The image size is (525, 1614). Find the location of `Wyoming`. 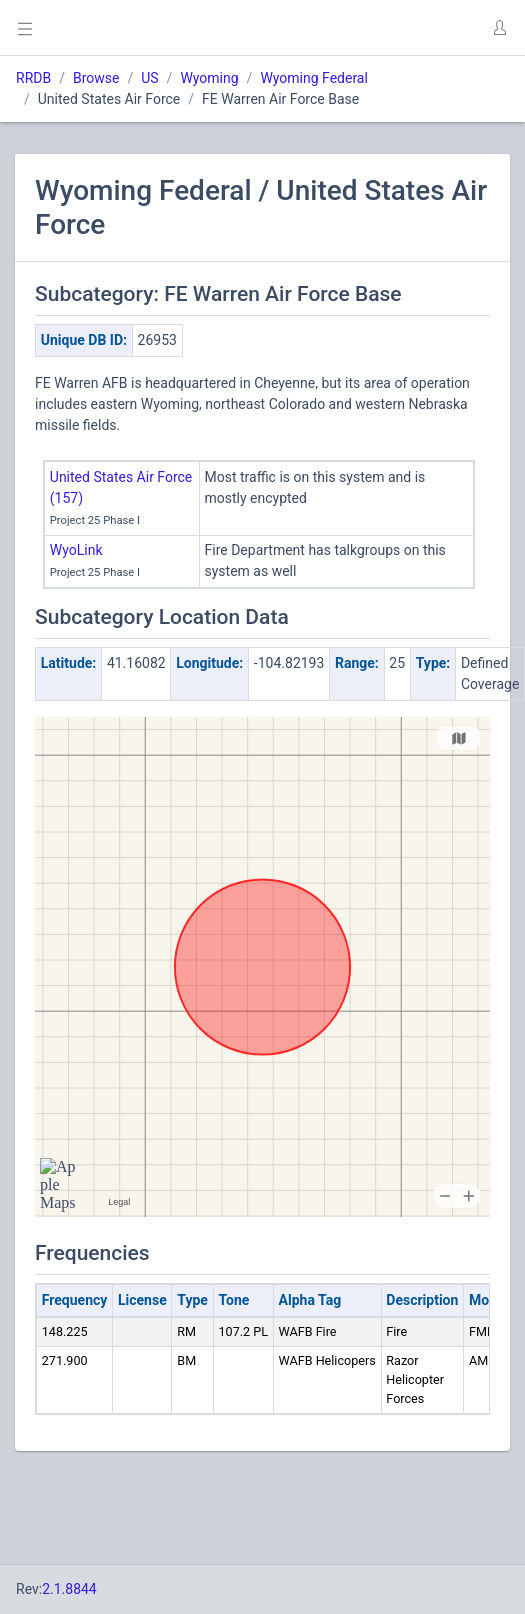

Wyoming is located at coordinates (209, 78).